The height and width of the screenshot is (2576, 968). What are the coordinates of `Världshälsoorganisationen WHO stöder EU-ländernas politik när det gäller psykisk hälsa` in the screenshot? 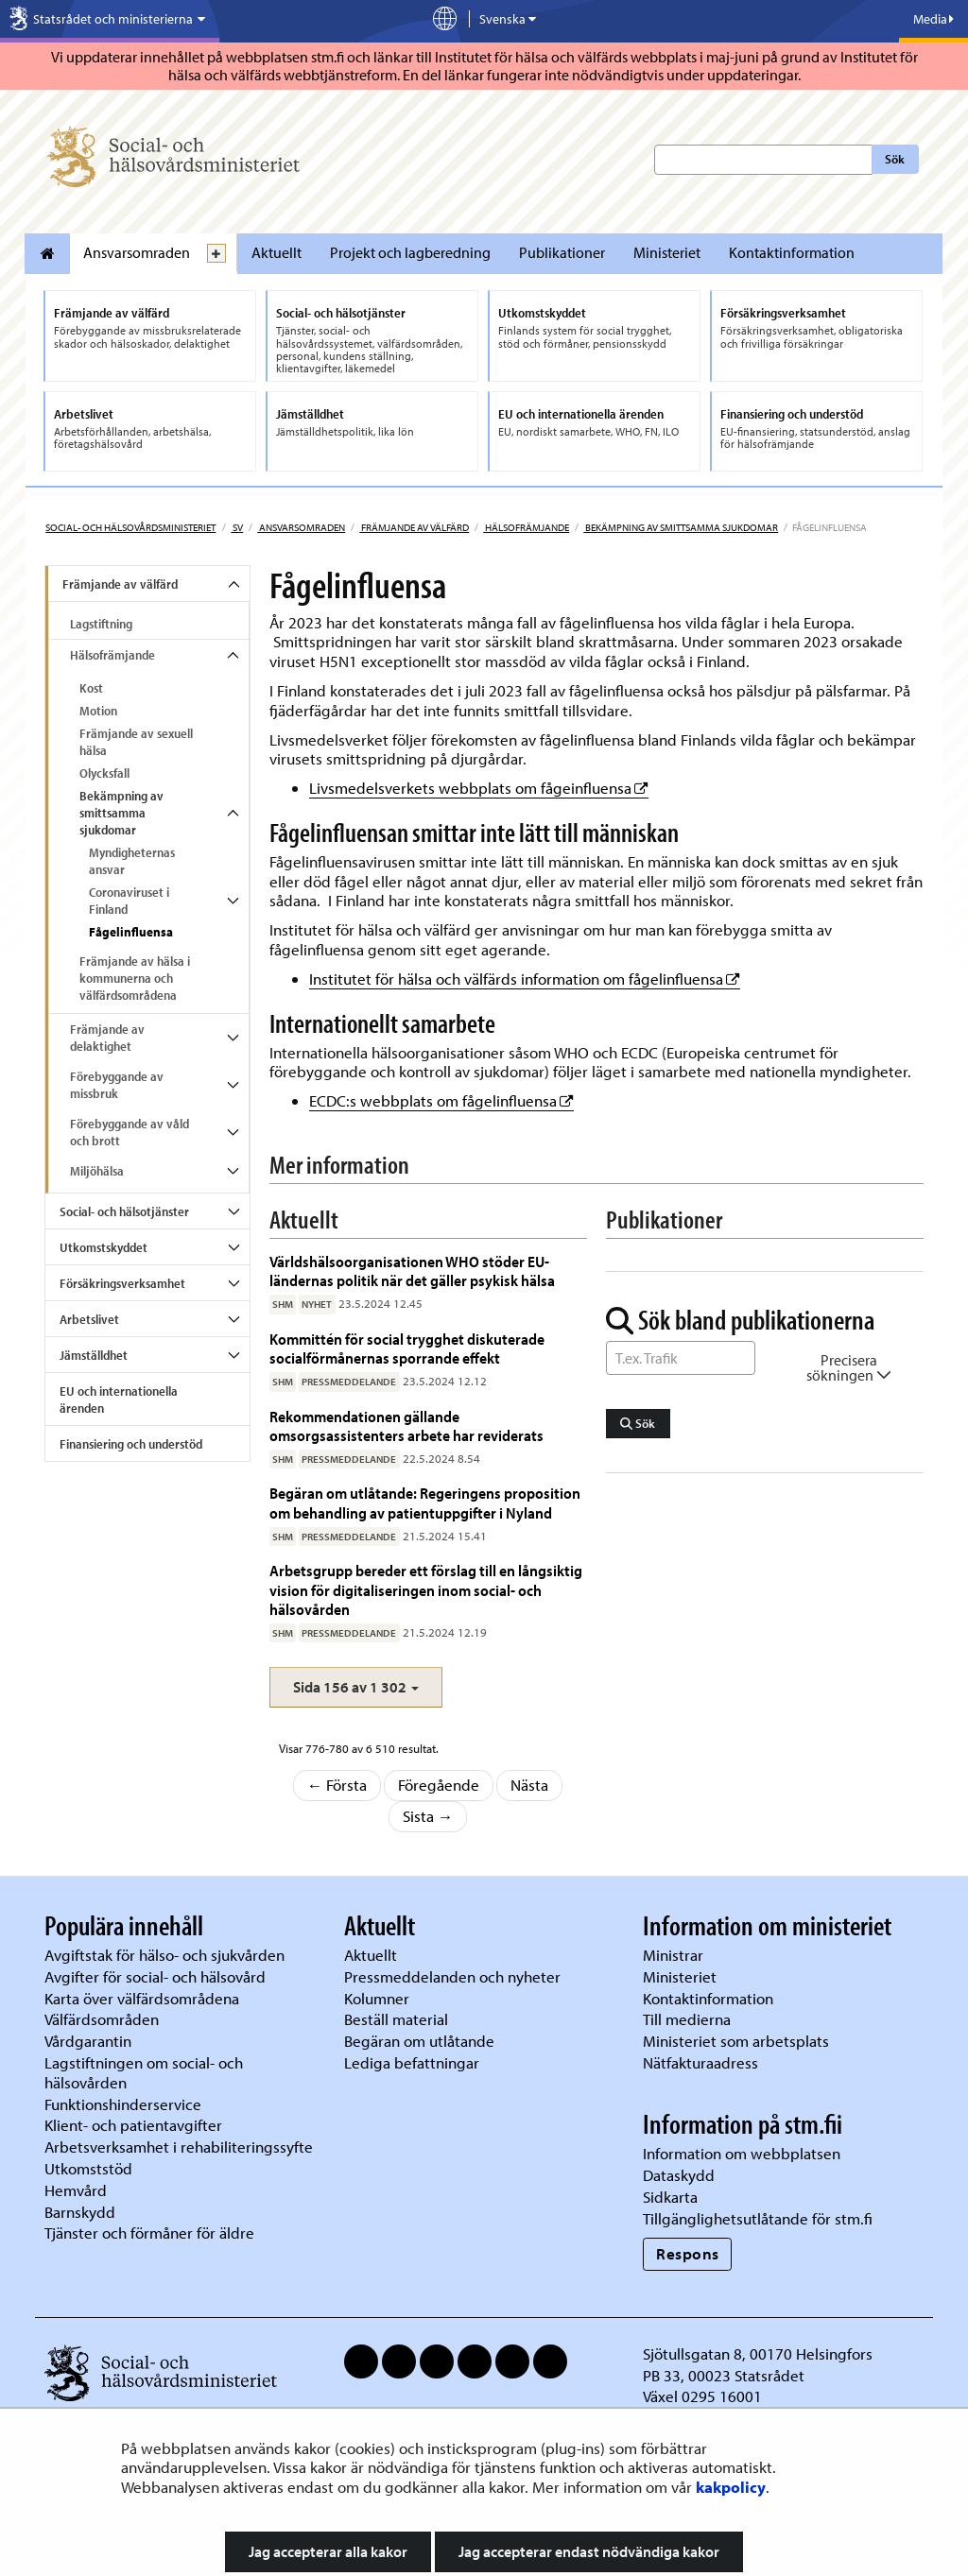 It's located at (412, 1270).